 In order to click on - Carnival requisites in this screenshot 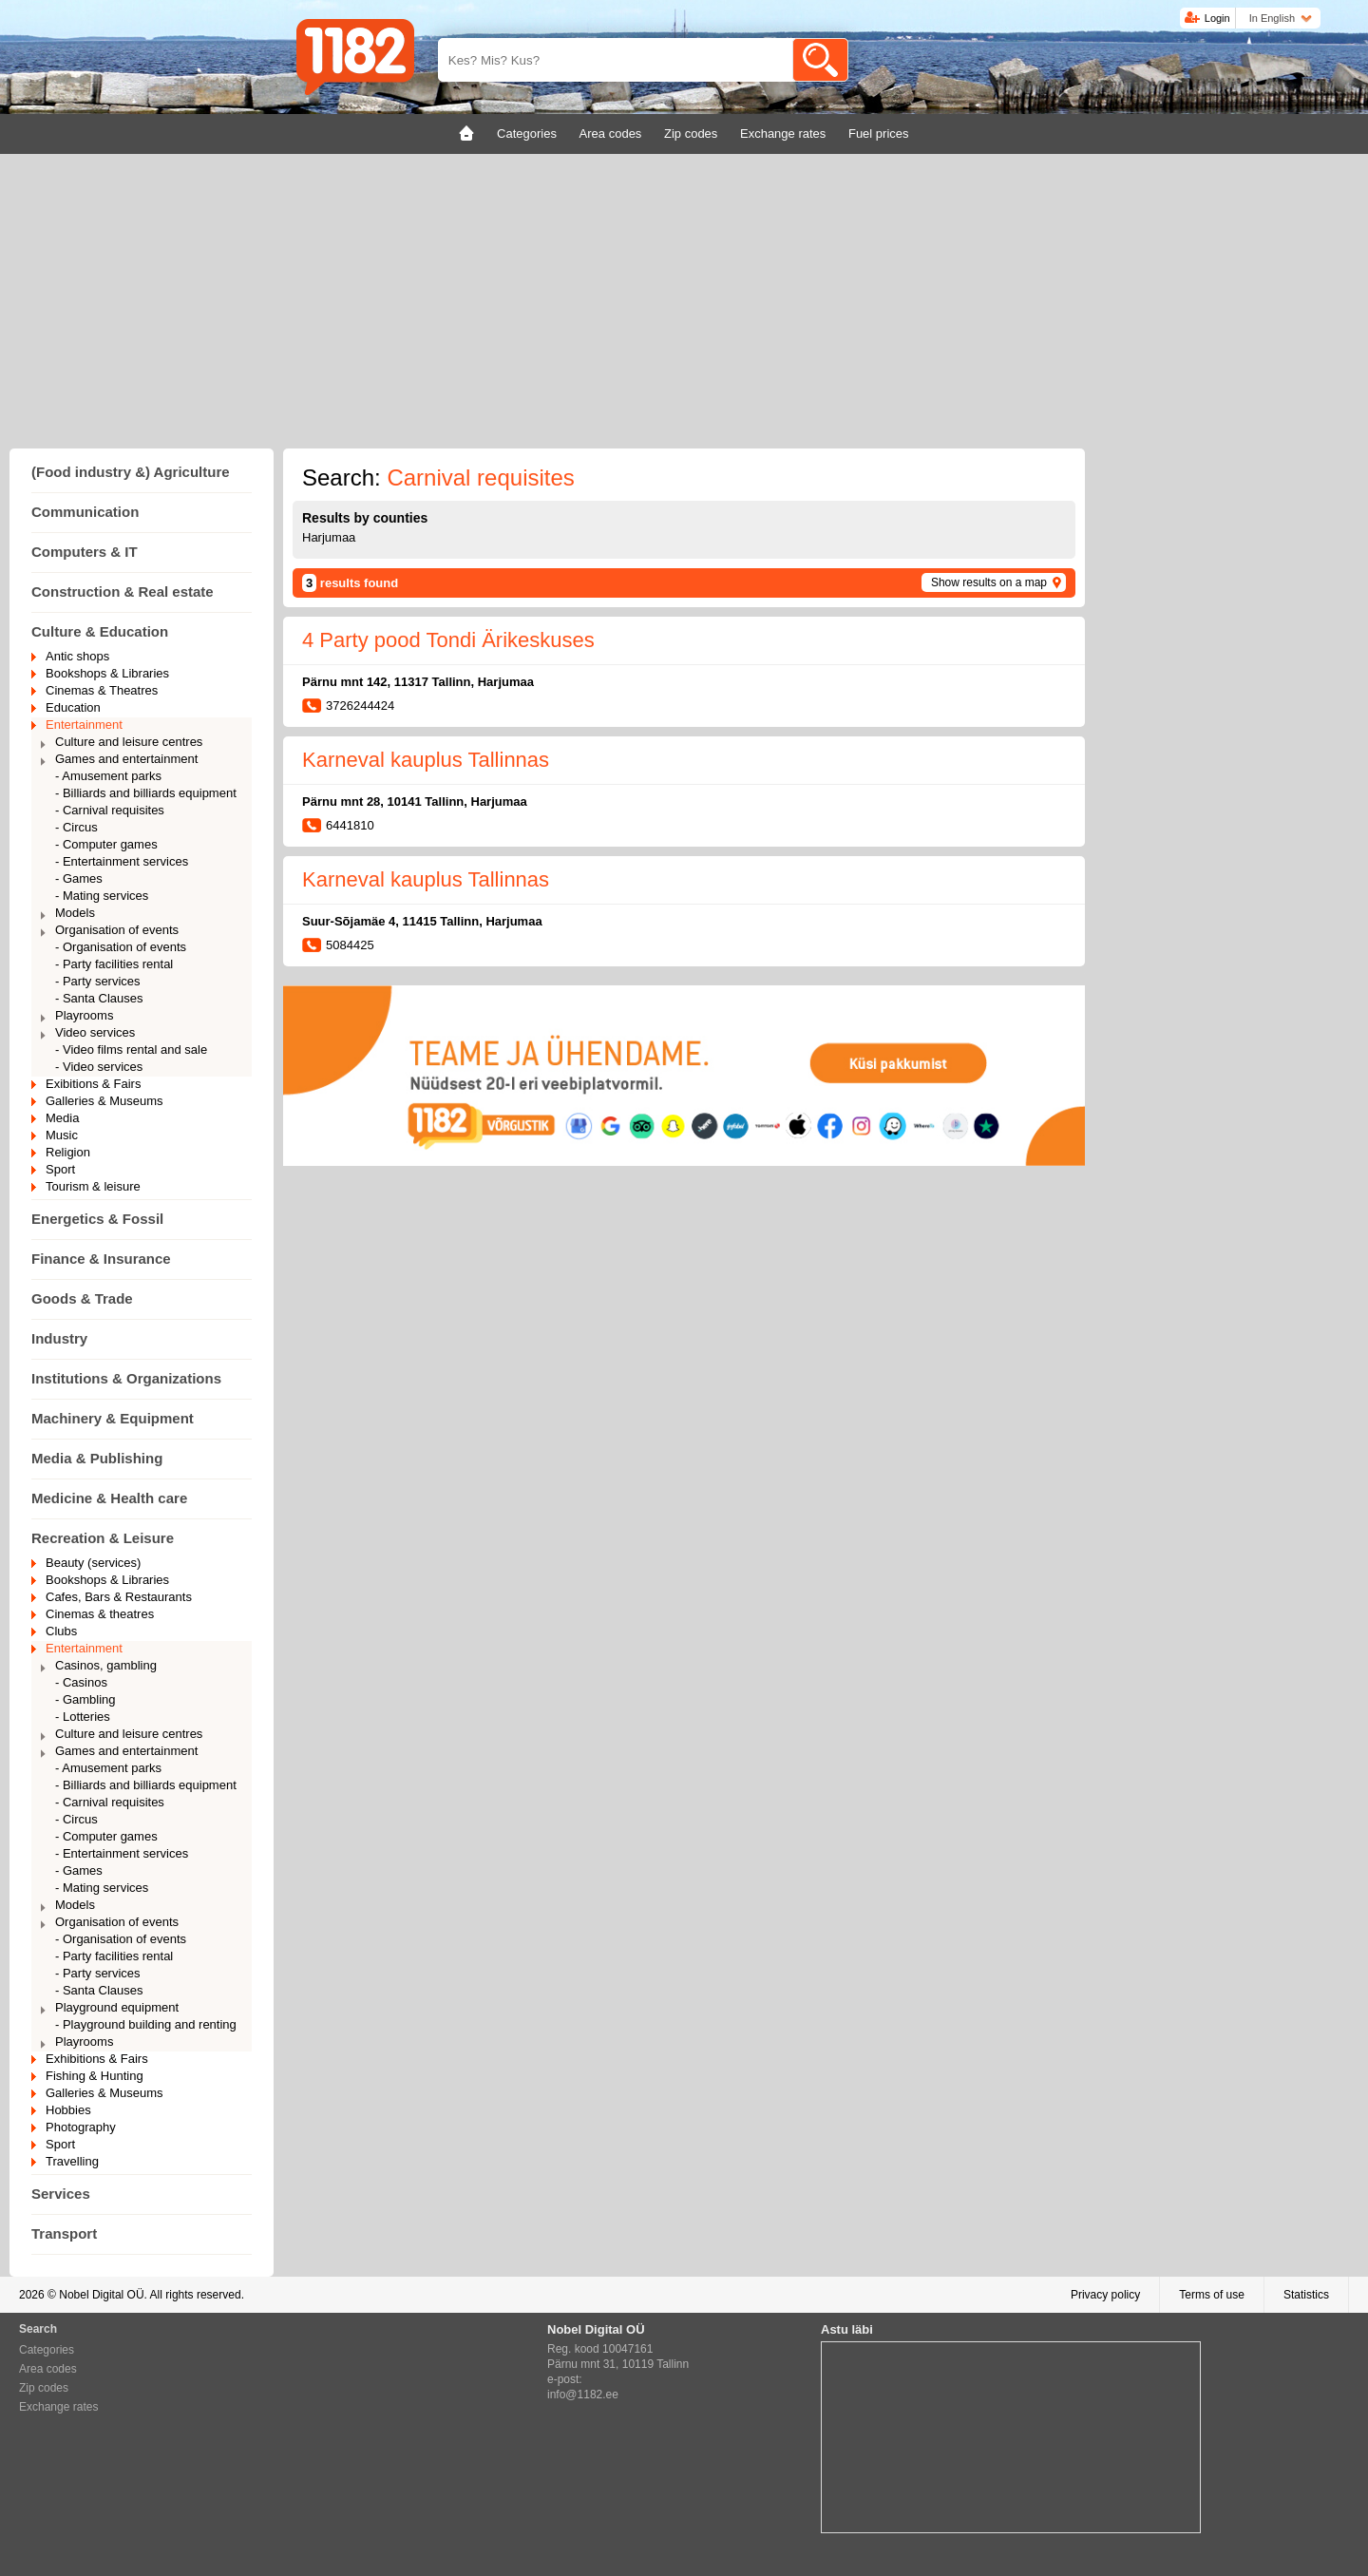, I will do `click(109, 810)`.